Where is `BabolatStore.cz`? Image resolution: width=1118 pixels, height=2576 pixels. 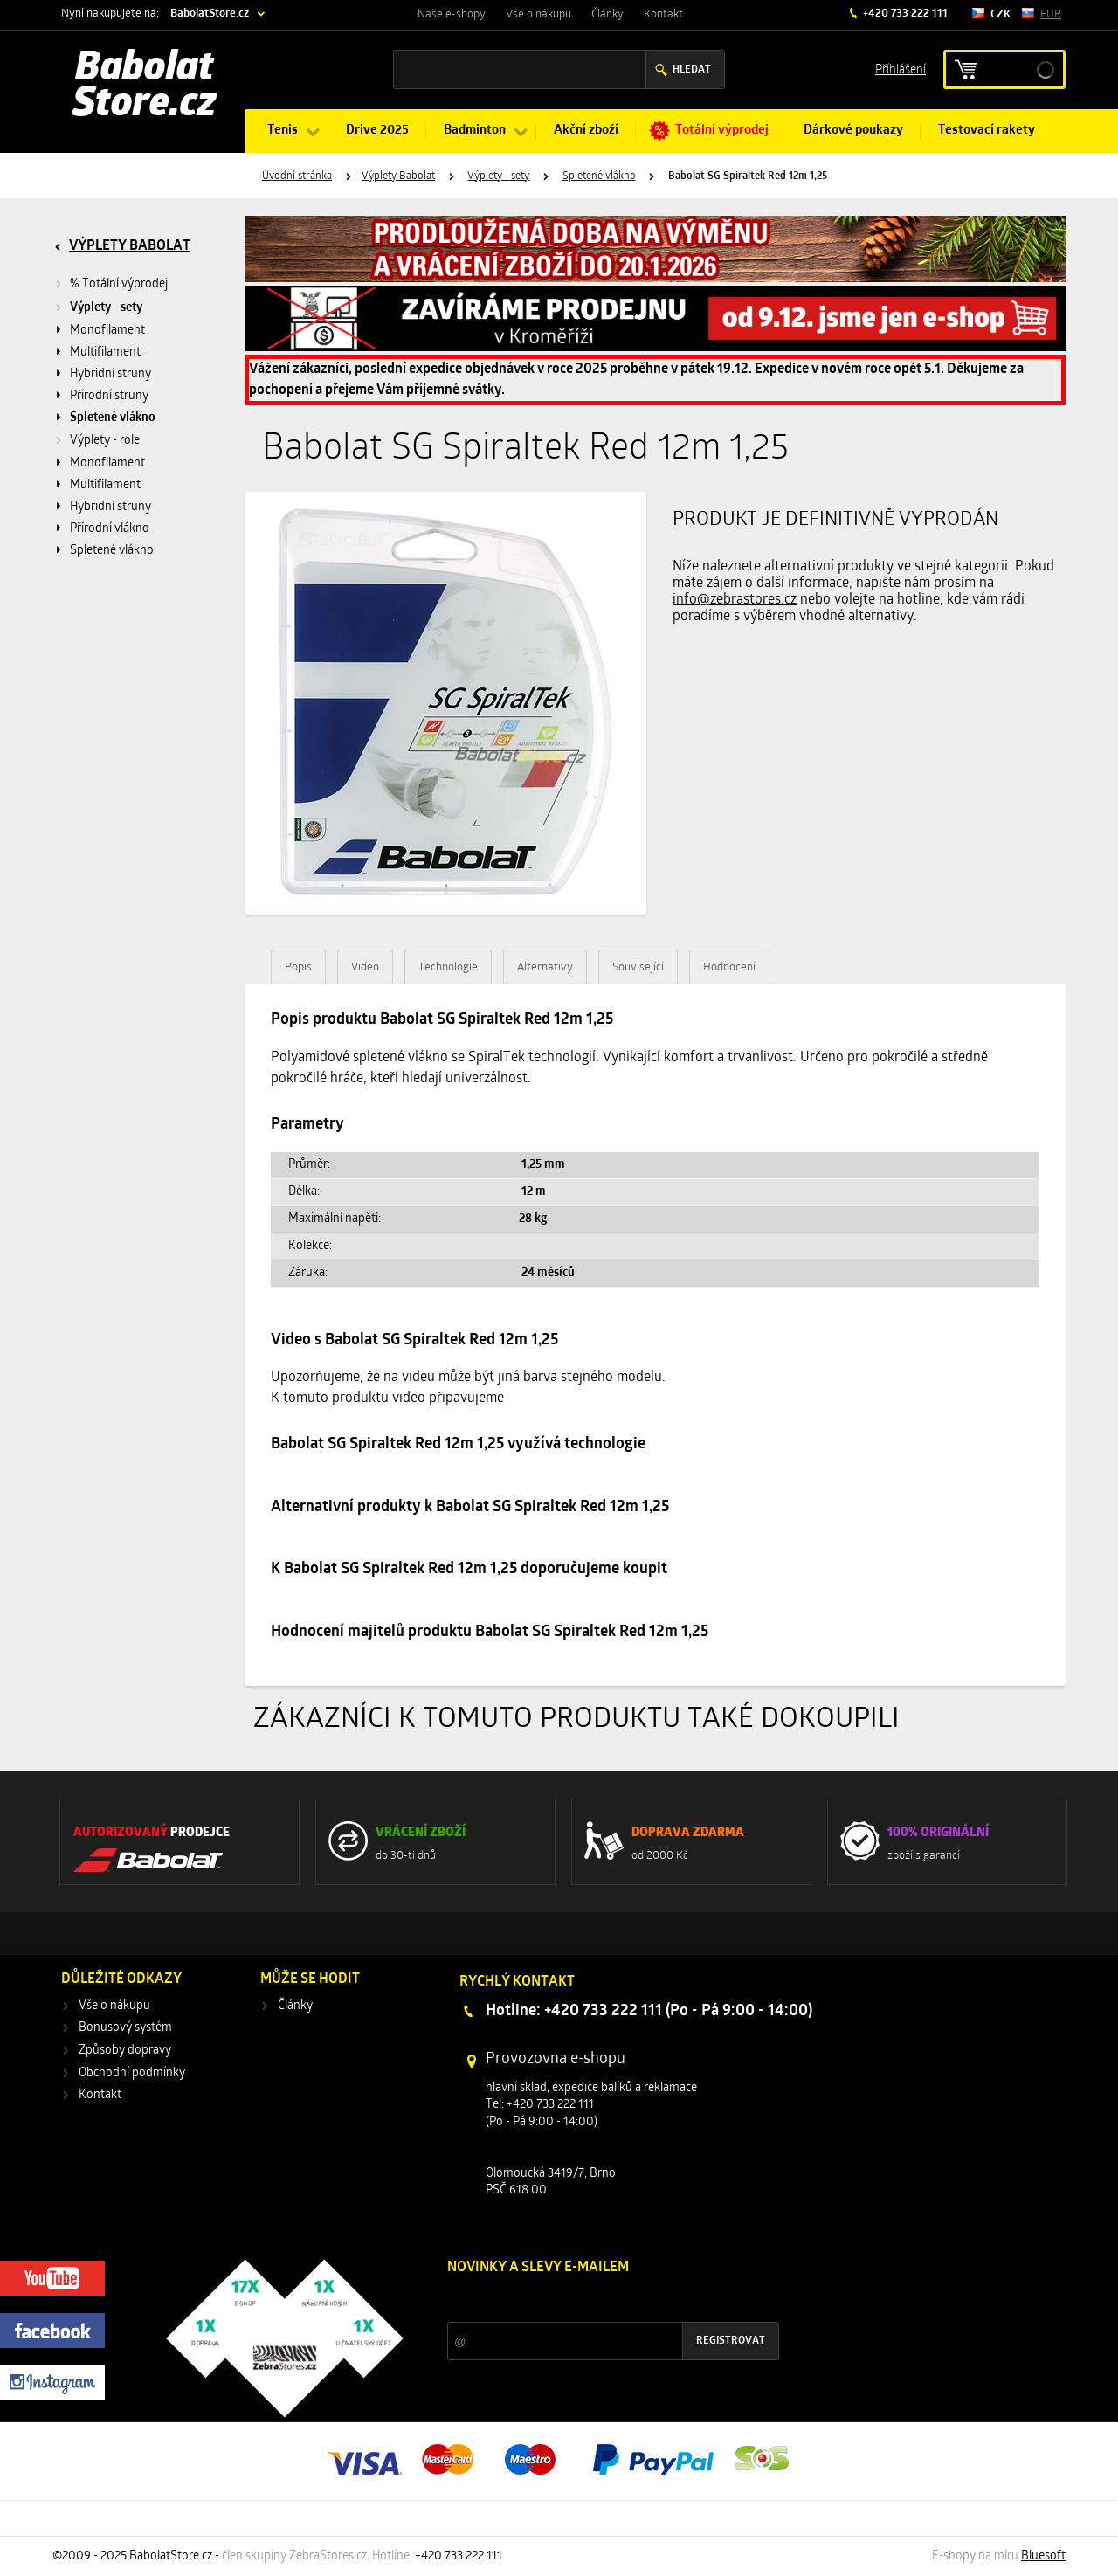 BabolatStore.cz is located at coordinates (209, 13).